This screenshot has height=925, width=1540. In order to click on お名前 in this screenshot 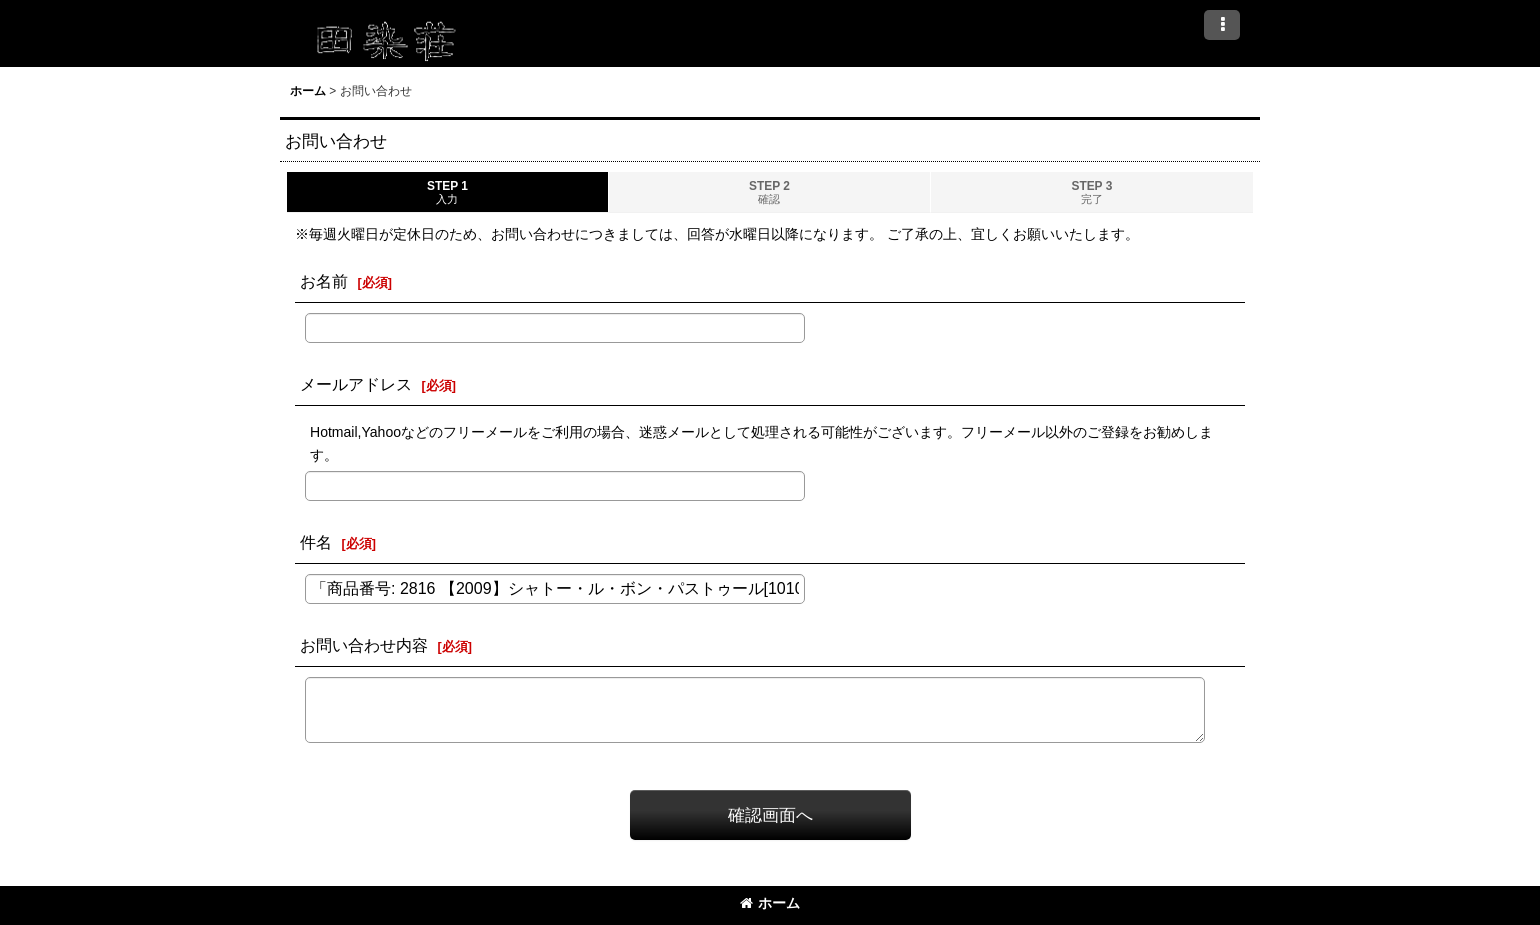, I will do `click(324, 281)`.